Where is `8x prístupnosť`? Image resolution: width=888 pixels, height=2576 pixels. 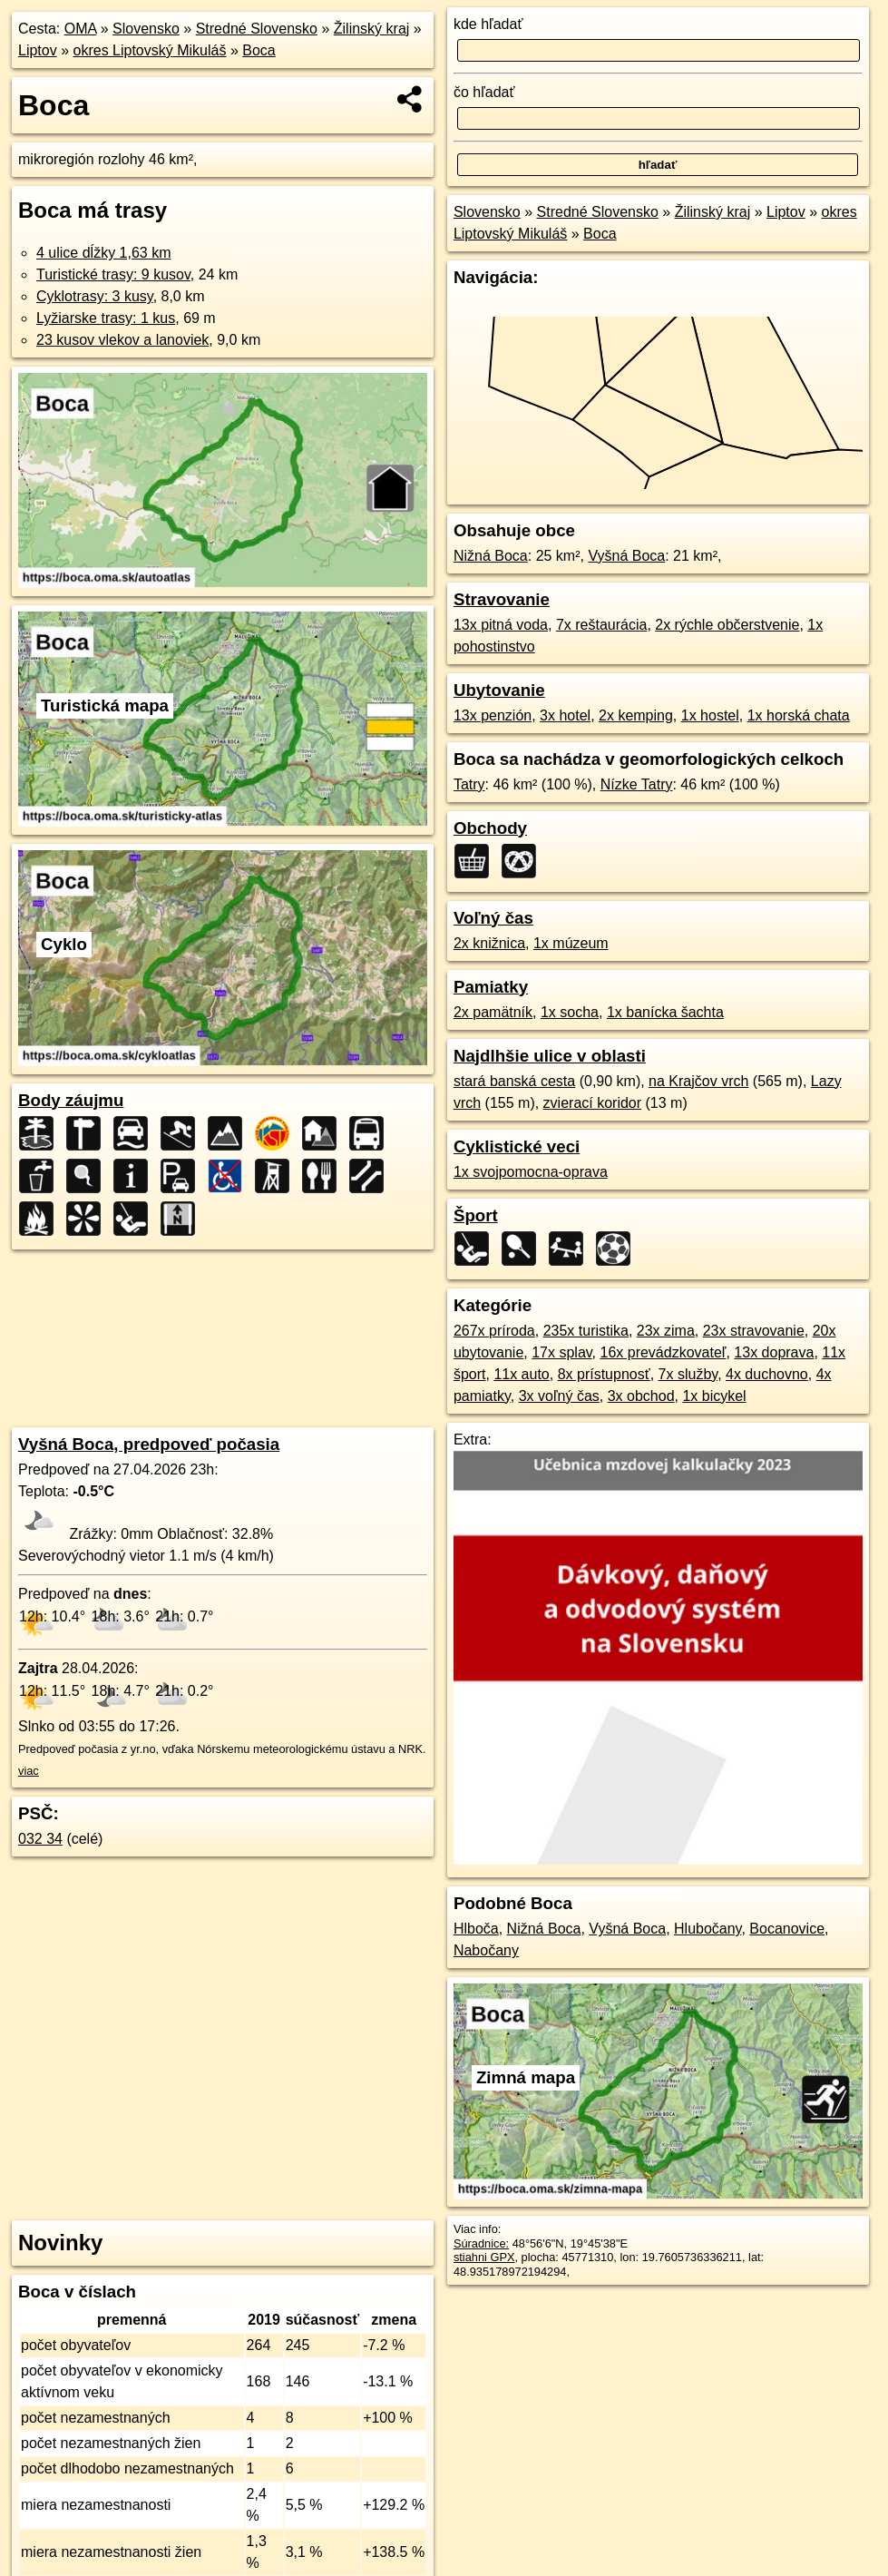 8x prístupnosť is located at coordinates (604, 1374).